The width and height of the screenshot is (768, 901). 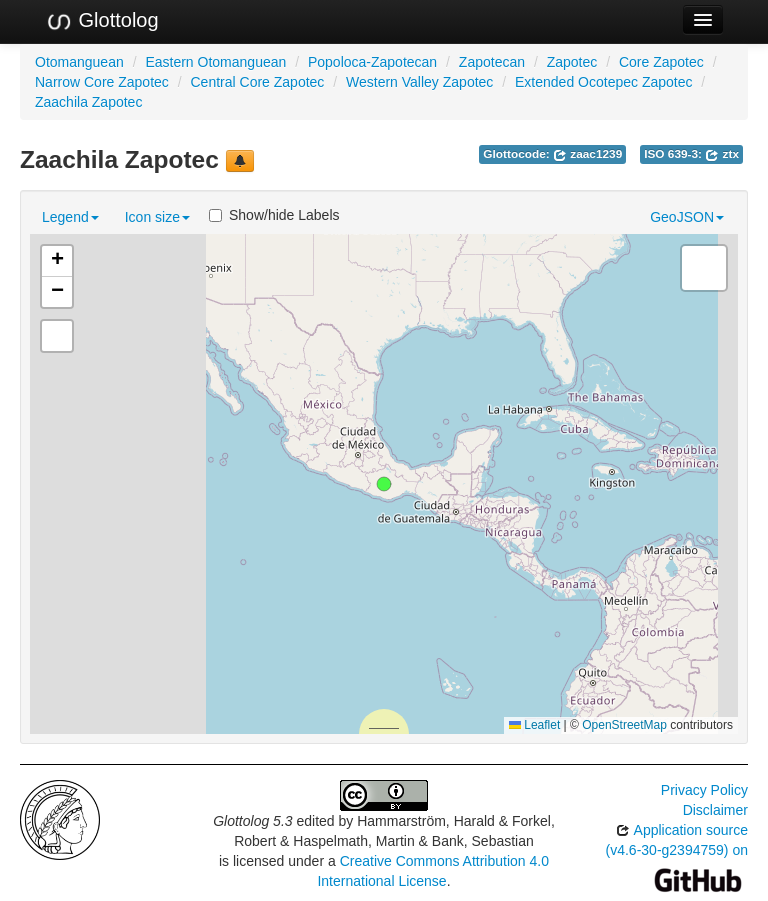 I want to click on Narrow Core Zapotec, so click(x=102, y=82).